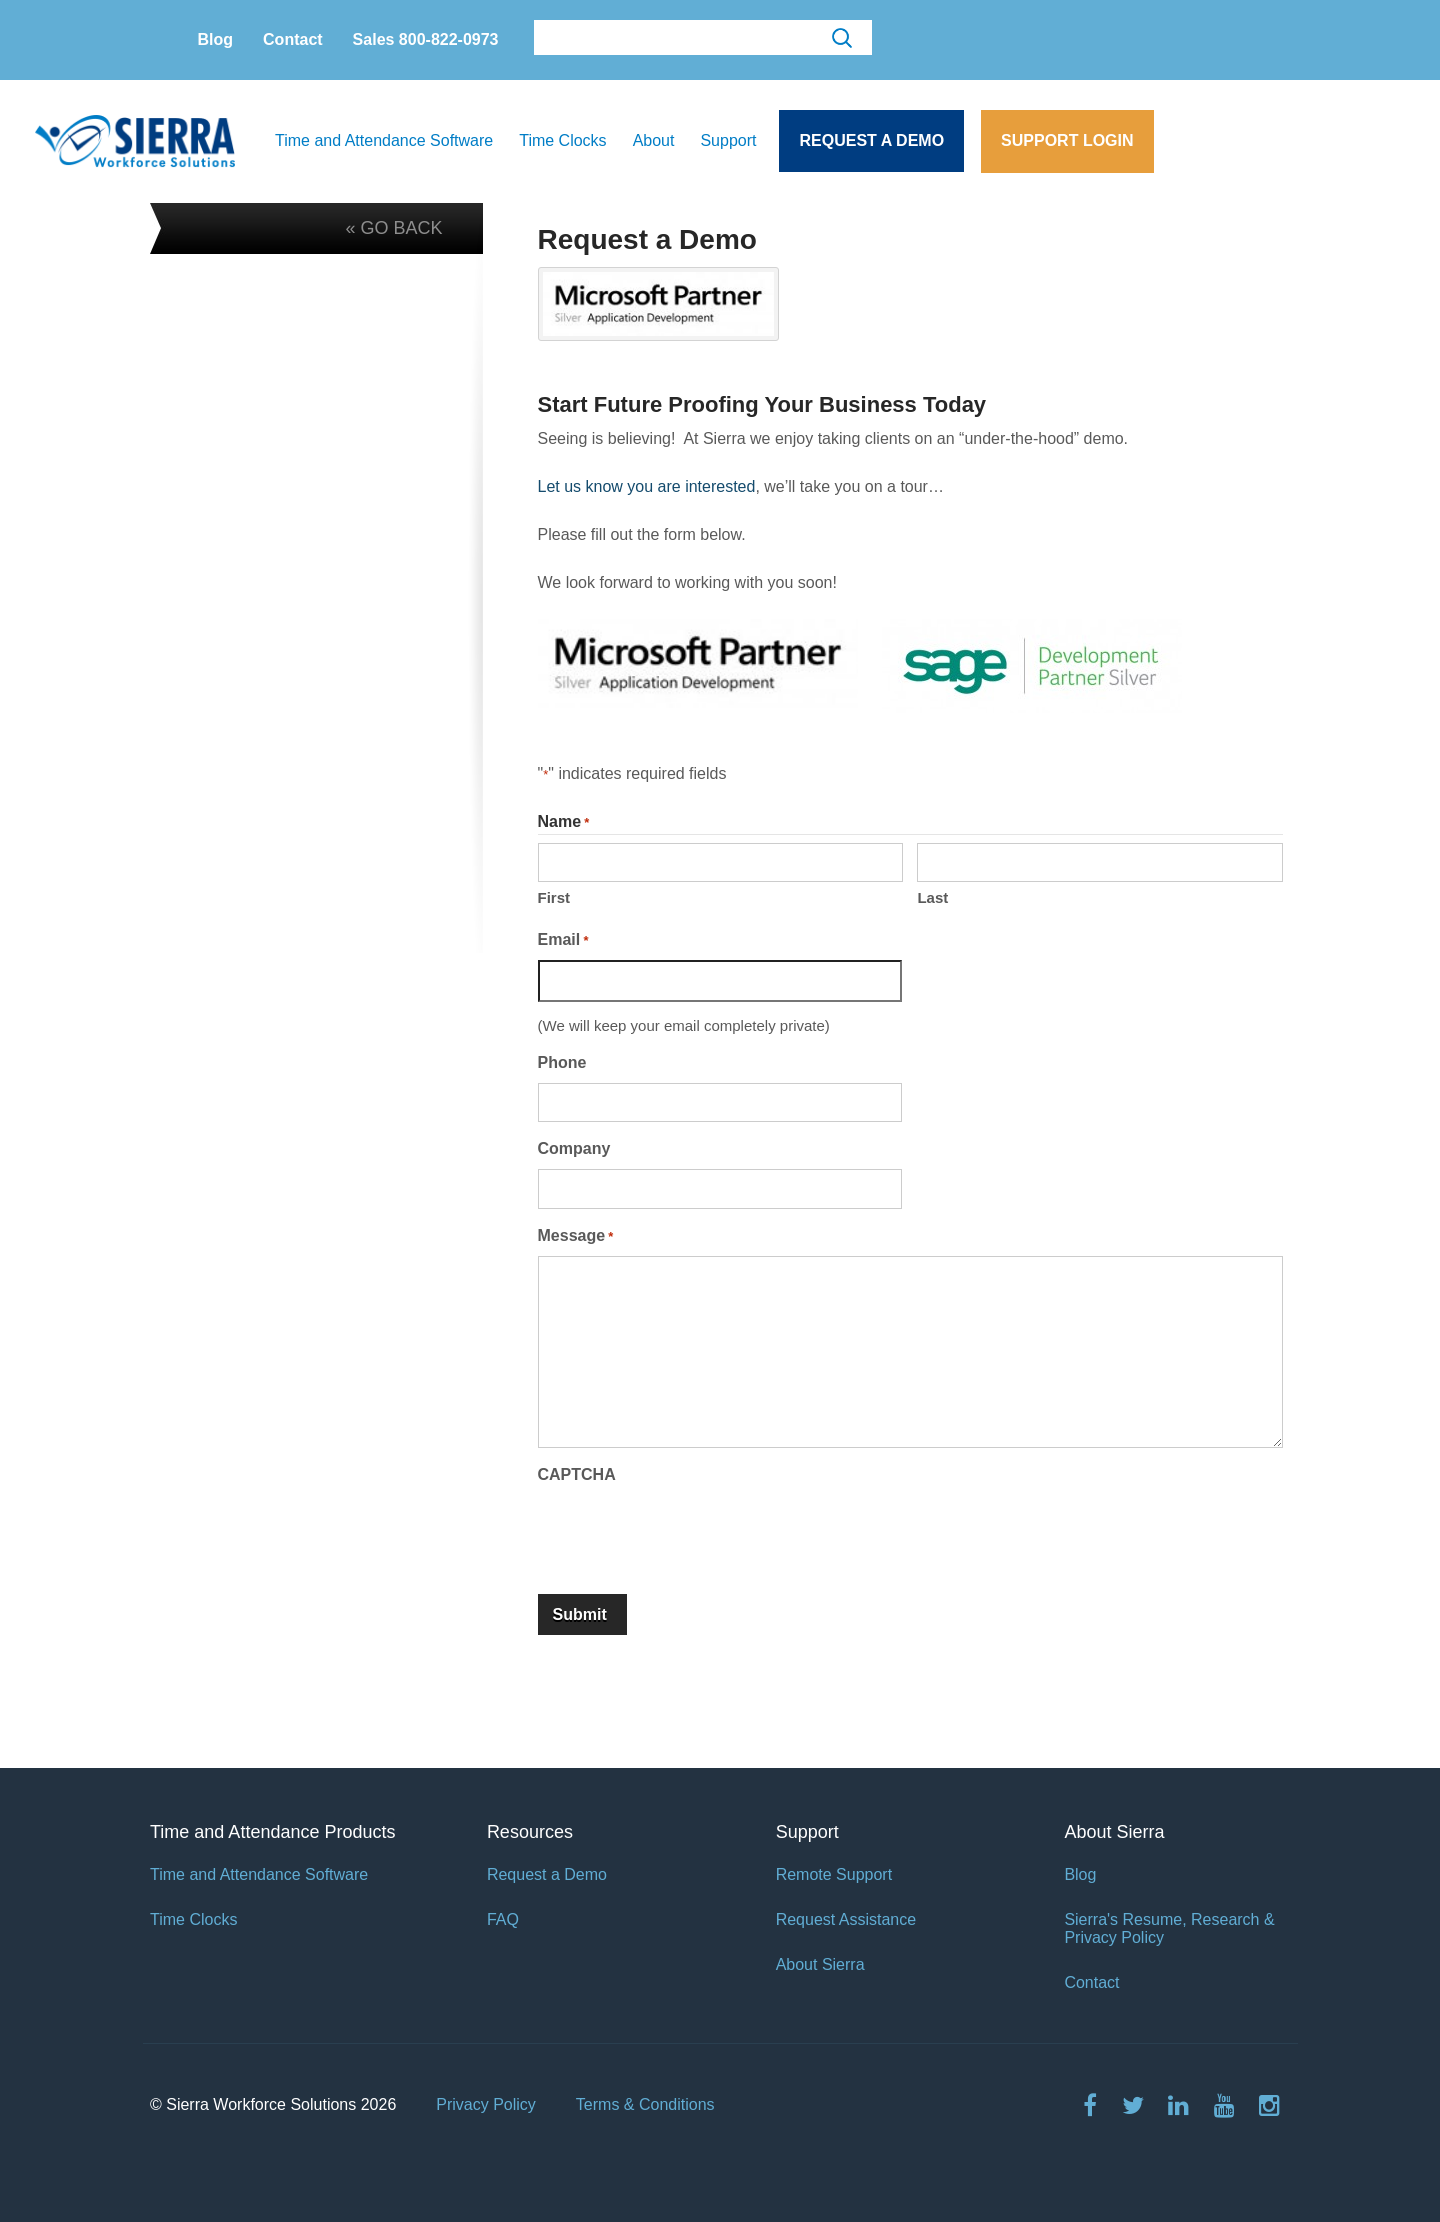 The height and width of the screenshot is (2222, 1440). What do you see at coordinates (1169, 1928) in the screenshot?
I see `Sierra's Resume, Research & Privacy Policy` at bounding box center [1169, 1928].